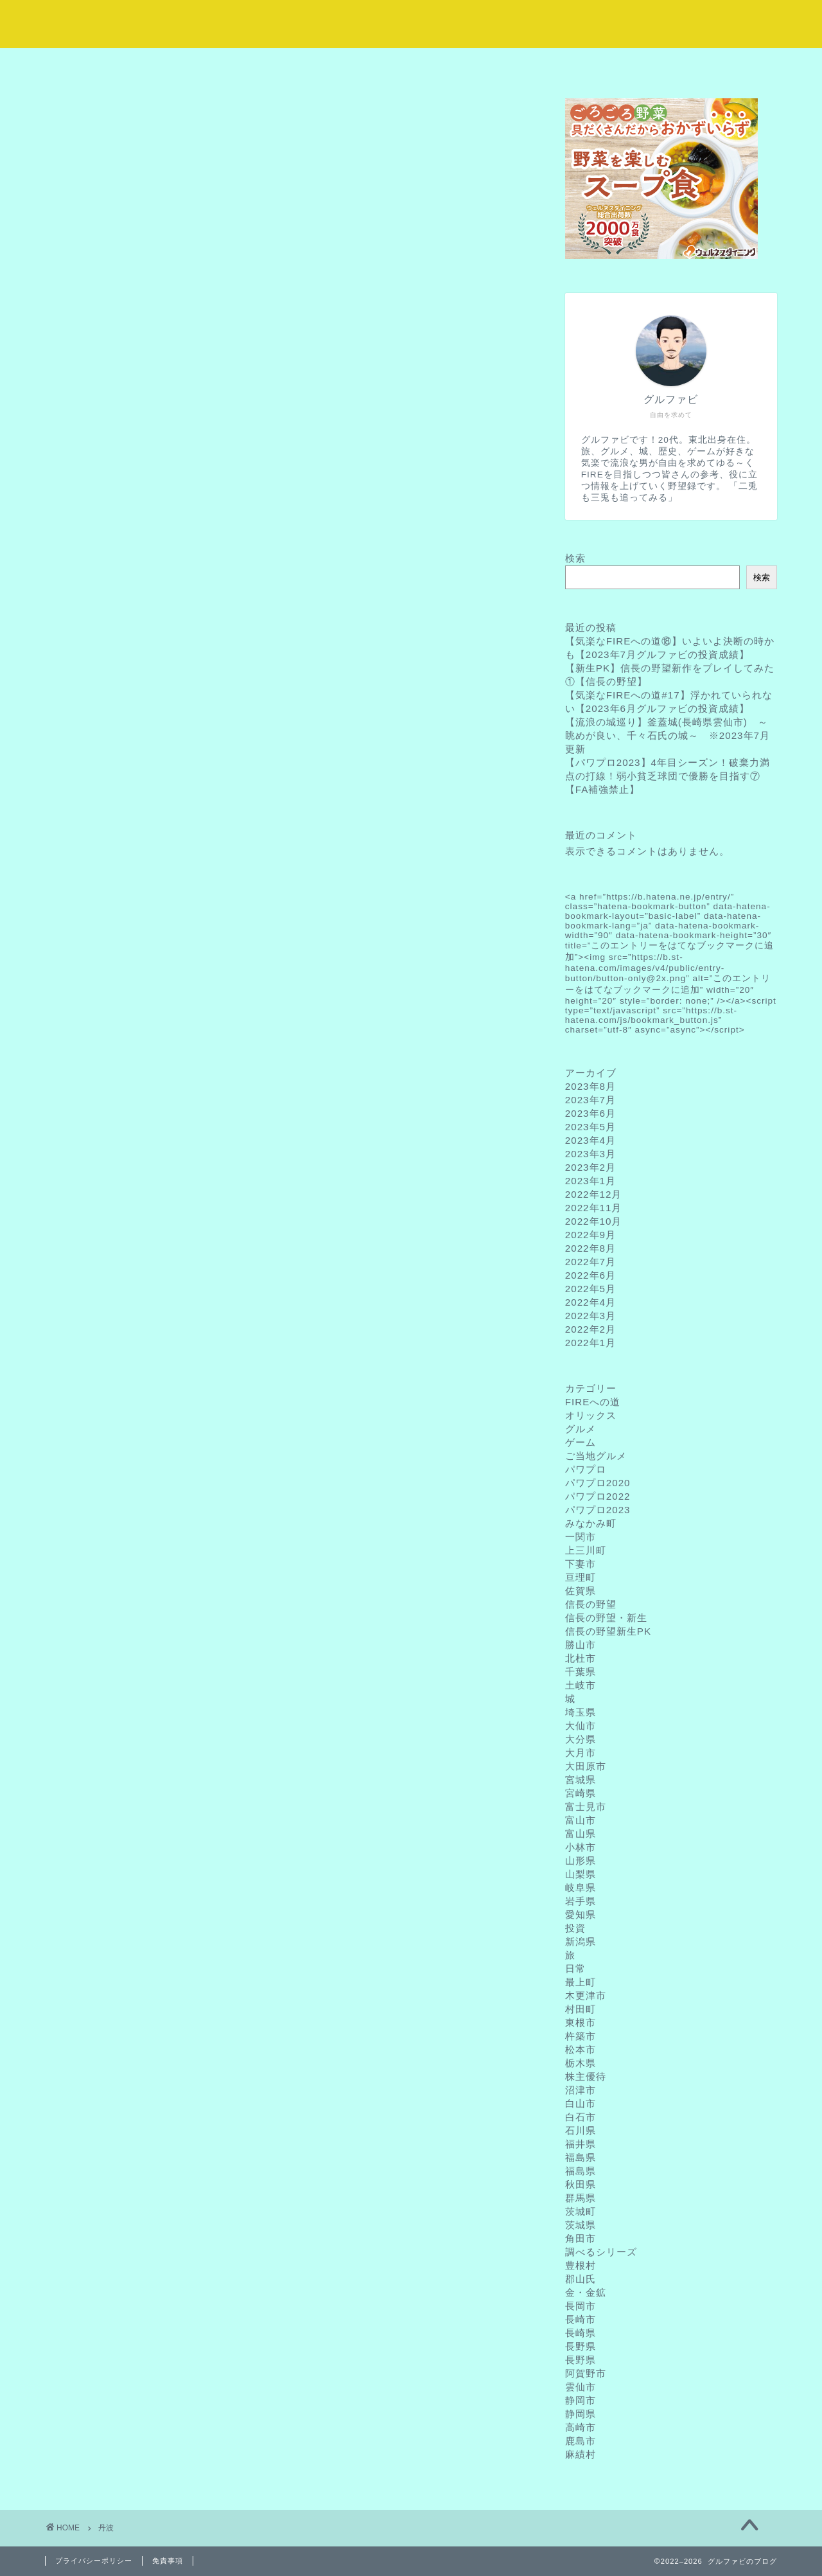  What do you see at coordinates (93, 2560) in the screenshot?
I see `プライバシーポリシー` at bounding box center [93, 2560].